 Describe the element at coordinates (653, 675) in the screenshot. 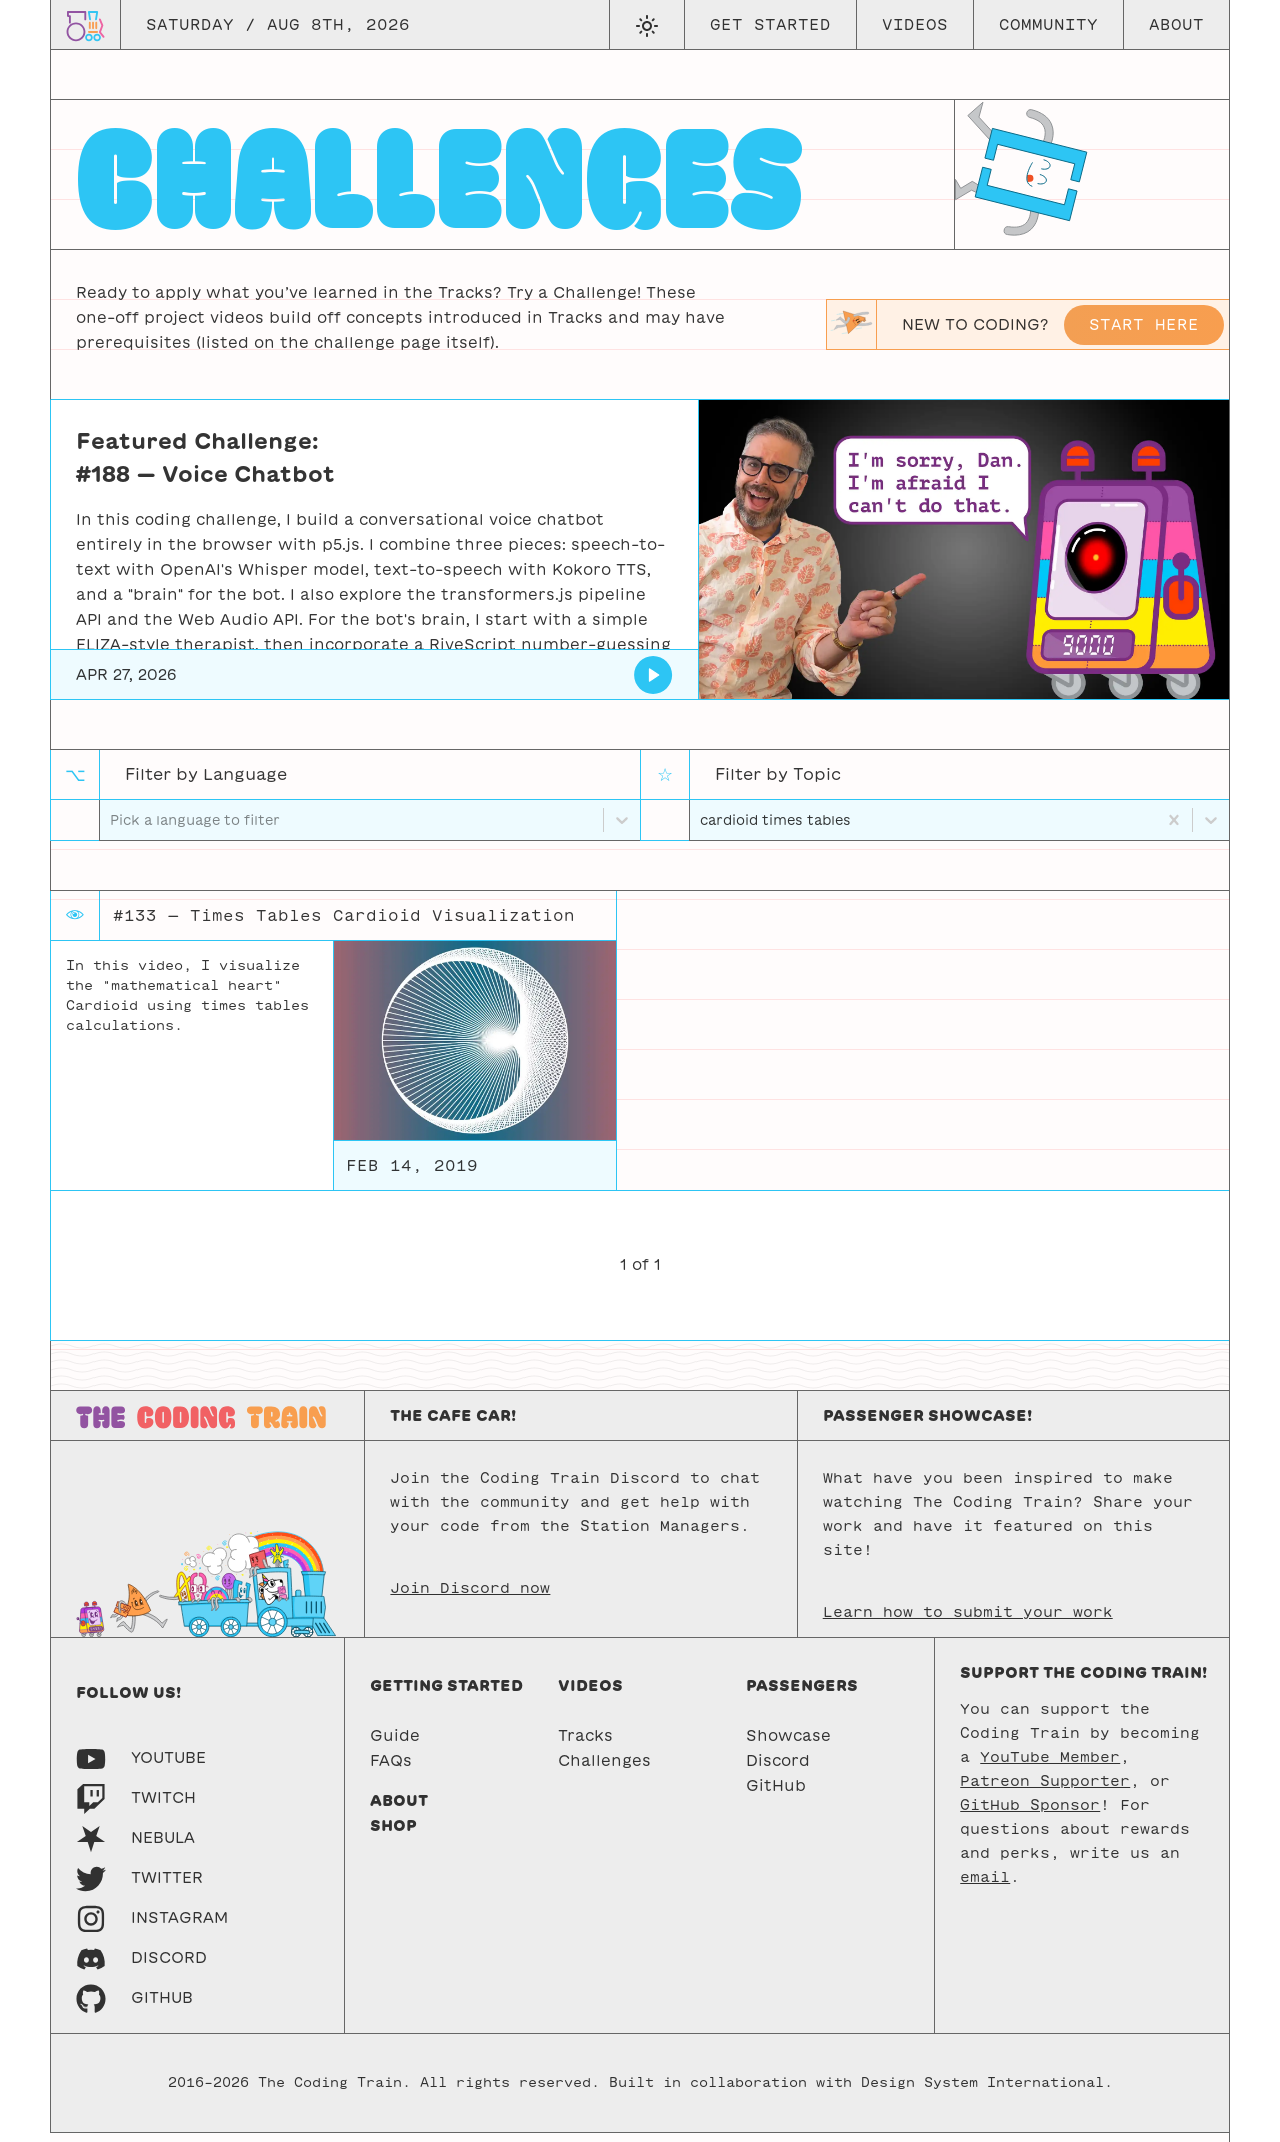

I see `[Voice Chatbot]` at that location.